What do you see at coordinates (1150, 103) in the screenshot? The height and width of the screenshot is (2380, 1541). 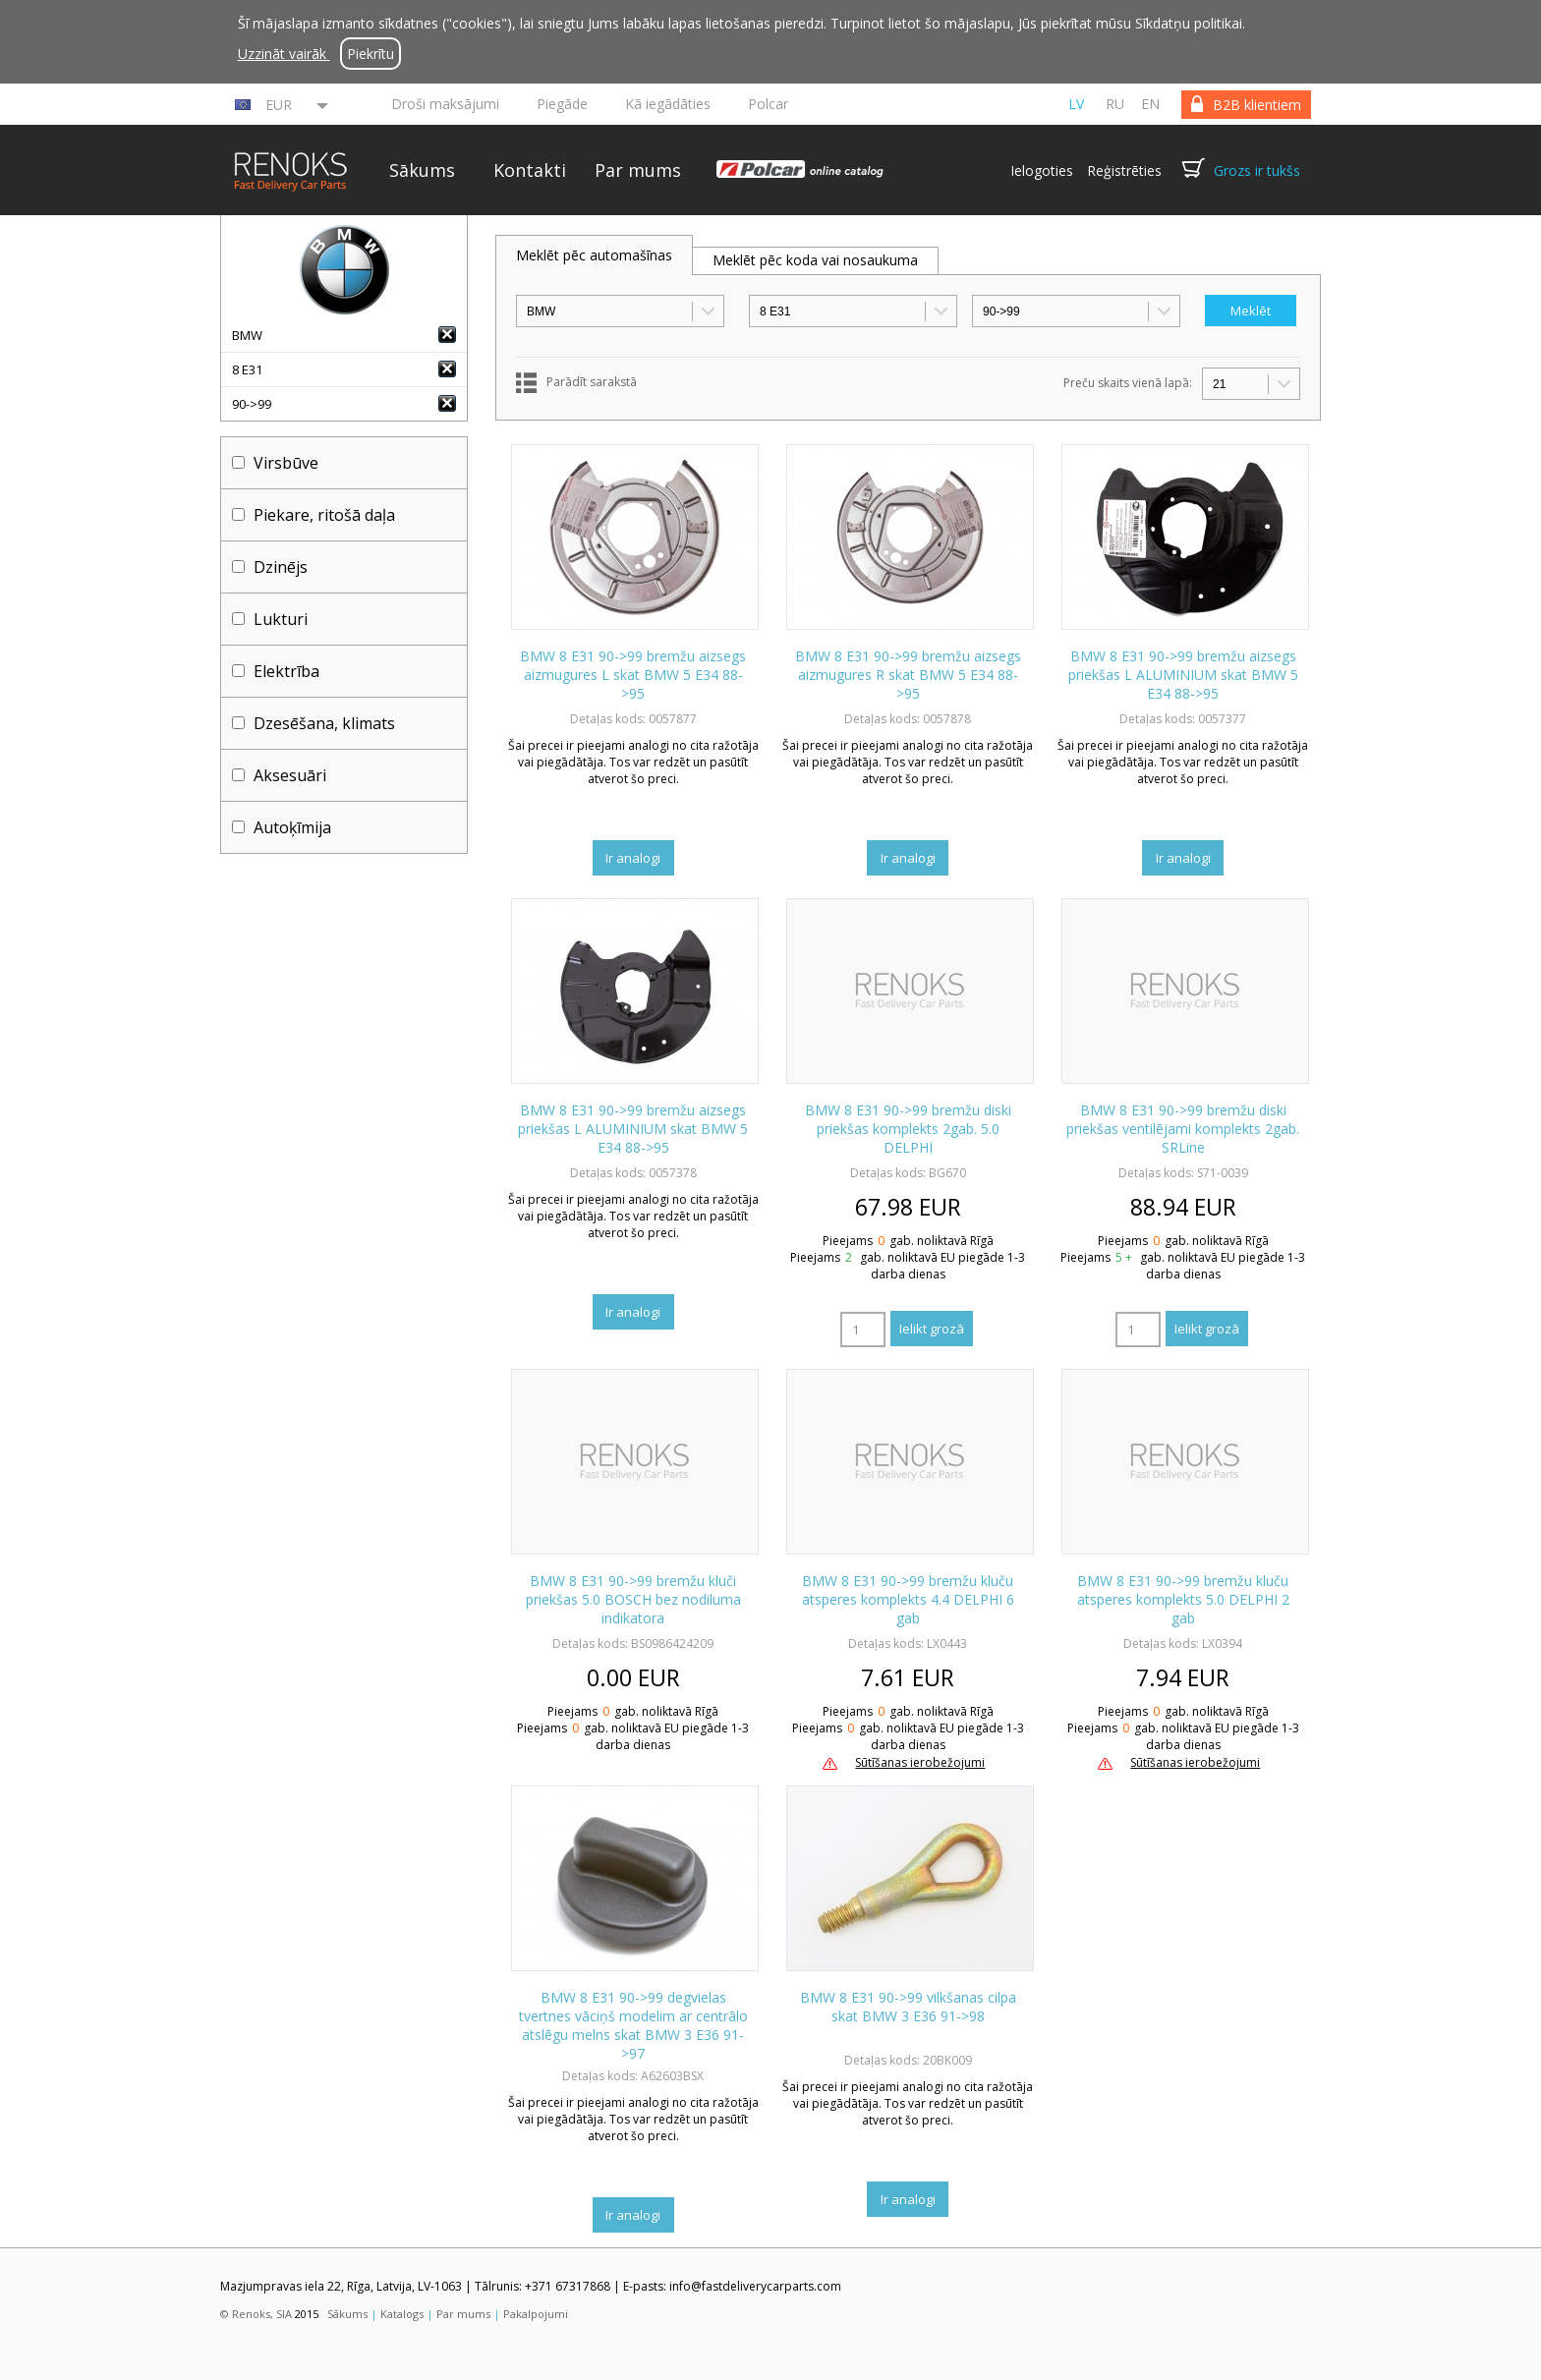 I see `en` at bounding box center [1150, 103].